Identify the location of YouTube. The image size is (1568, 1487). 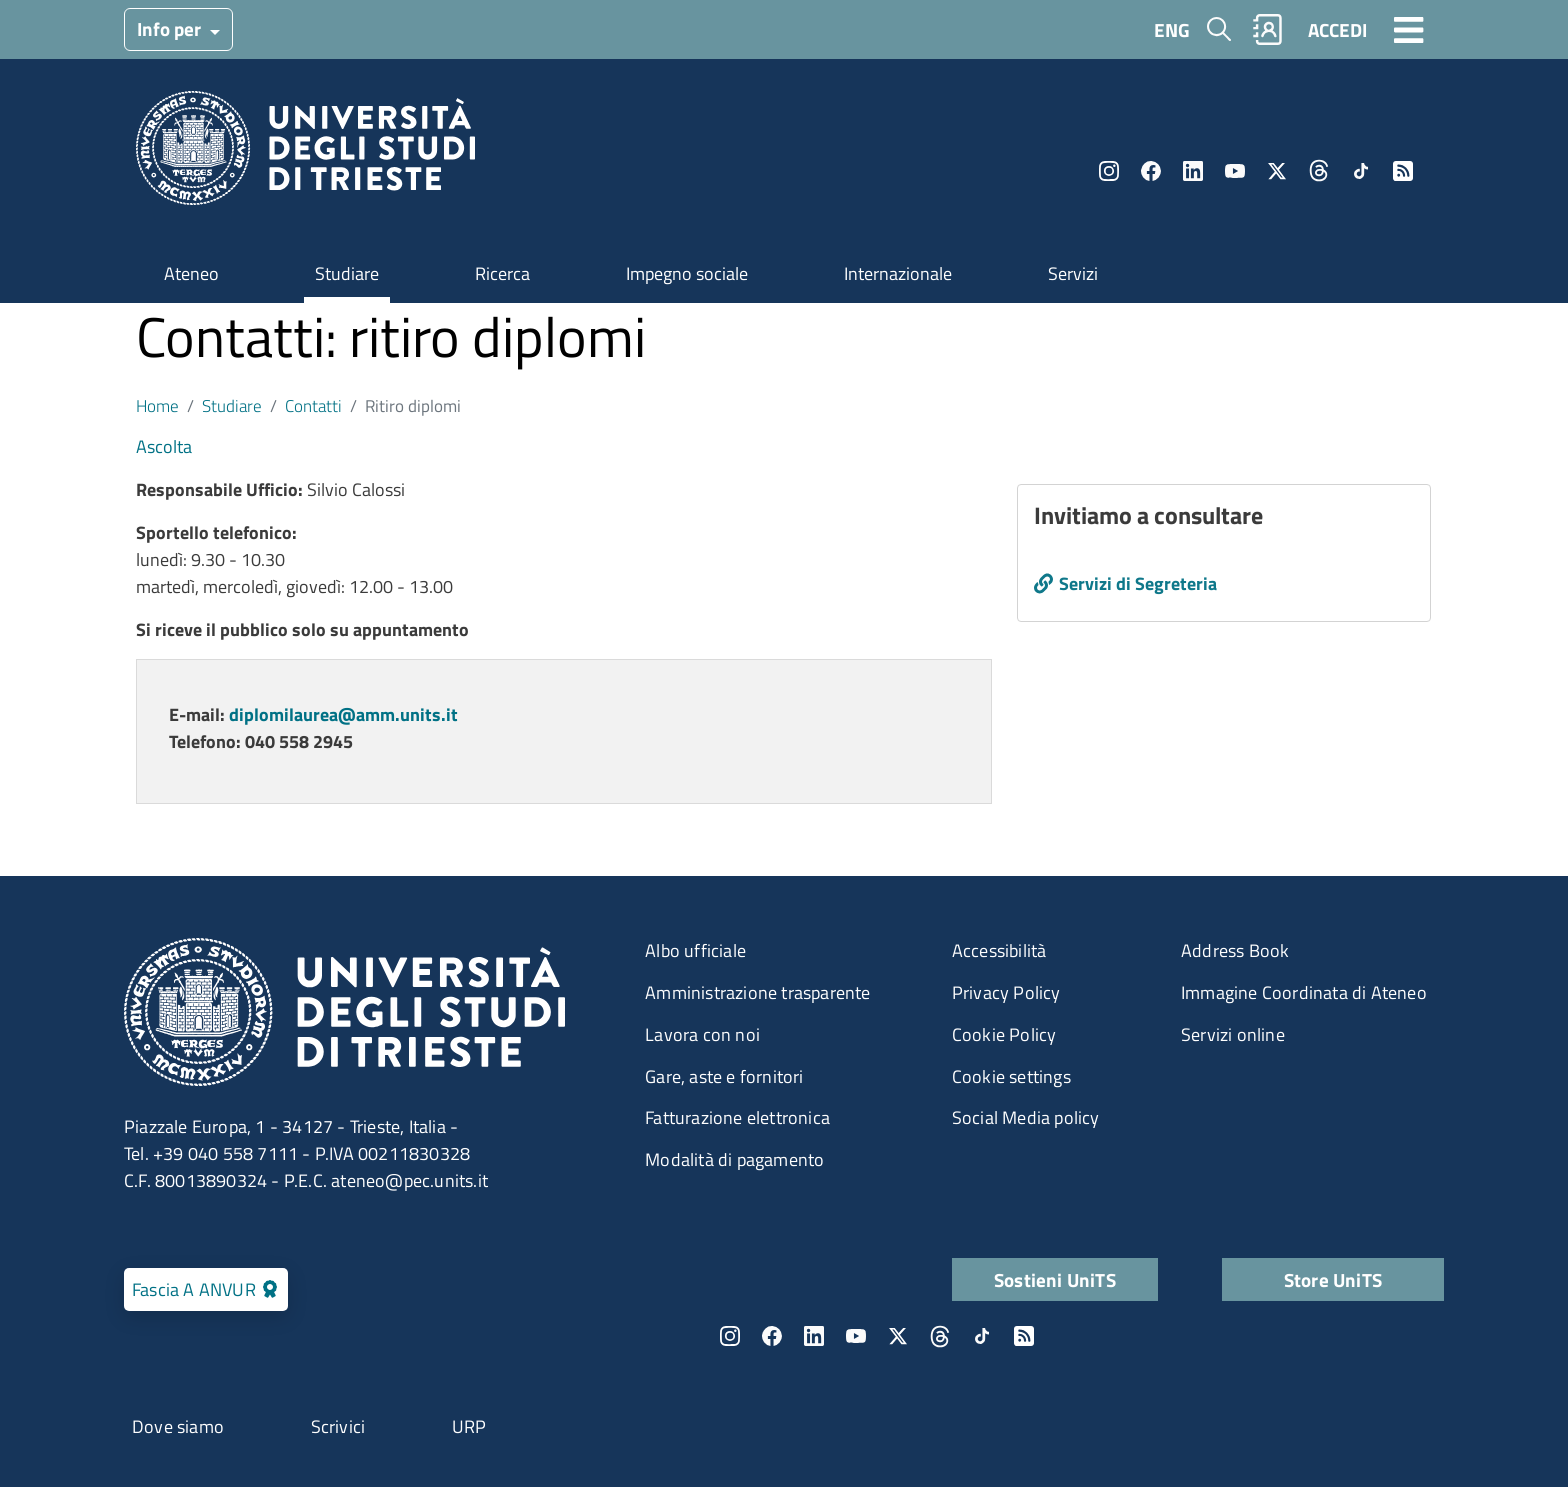
(1235, 171).